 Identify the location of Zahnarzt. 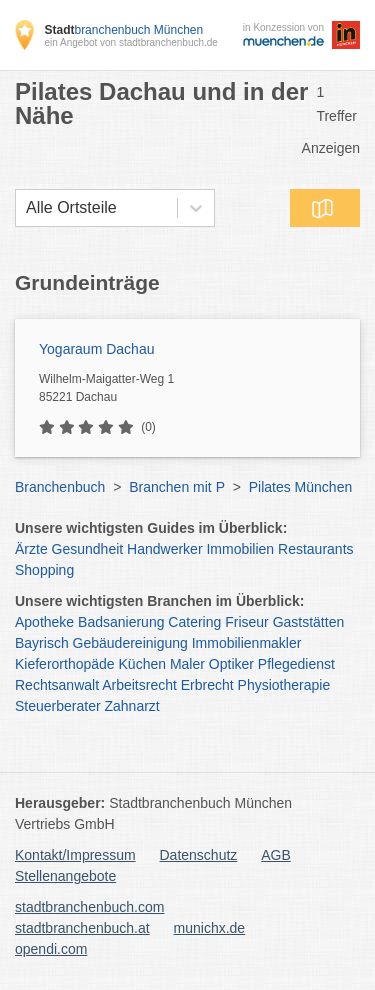
(132, 706).